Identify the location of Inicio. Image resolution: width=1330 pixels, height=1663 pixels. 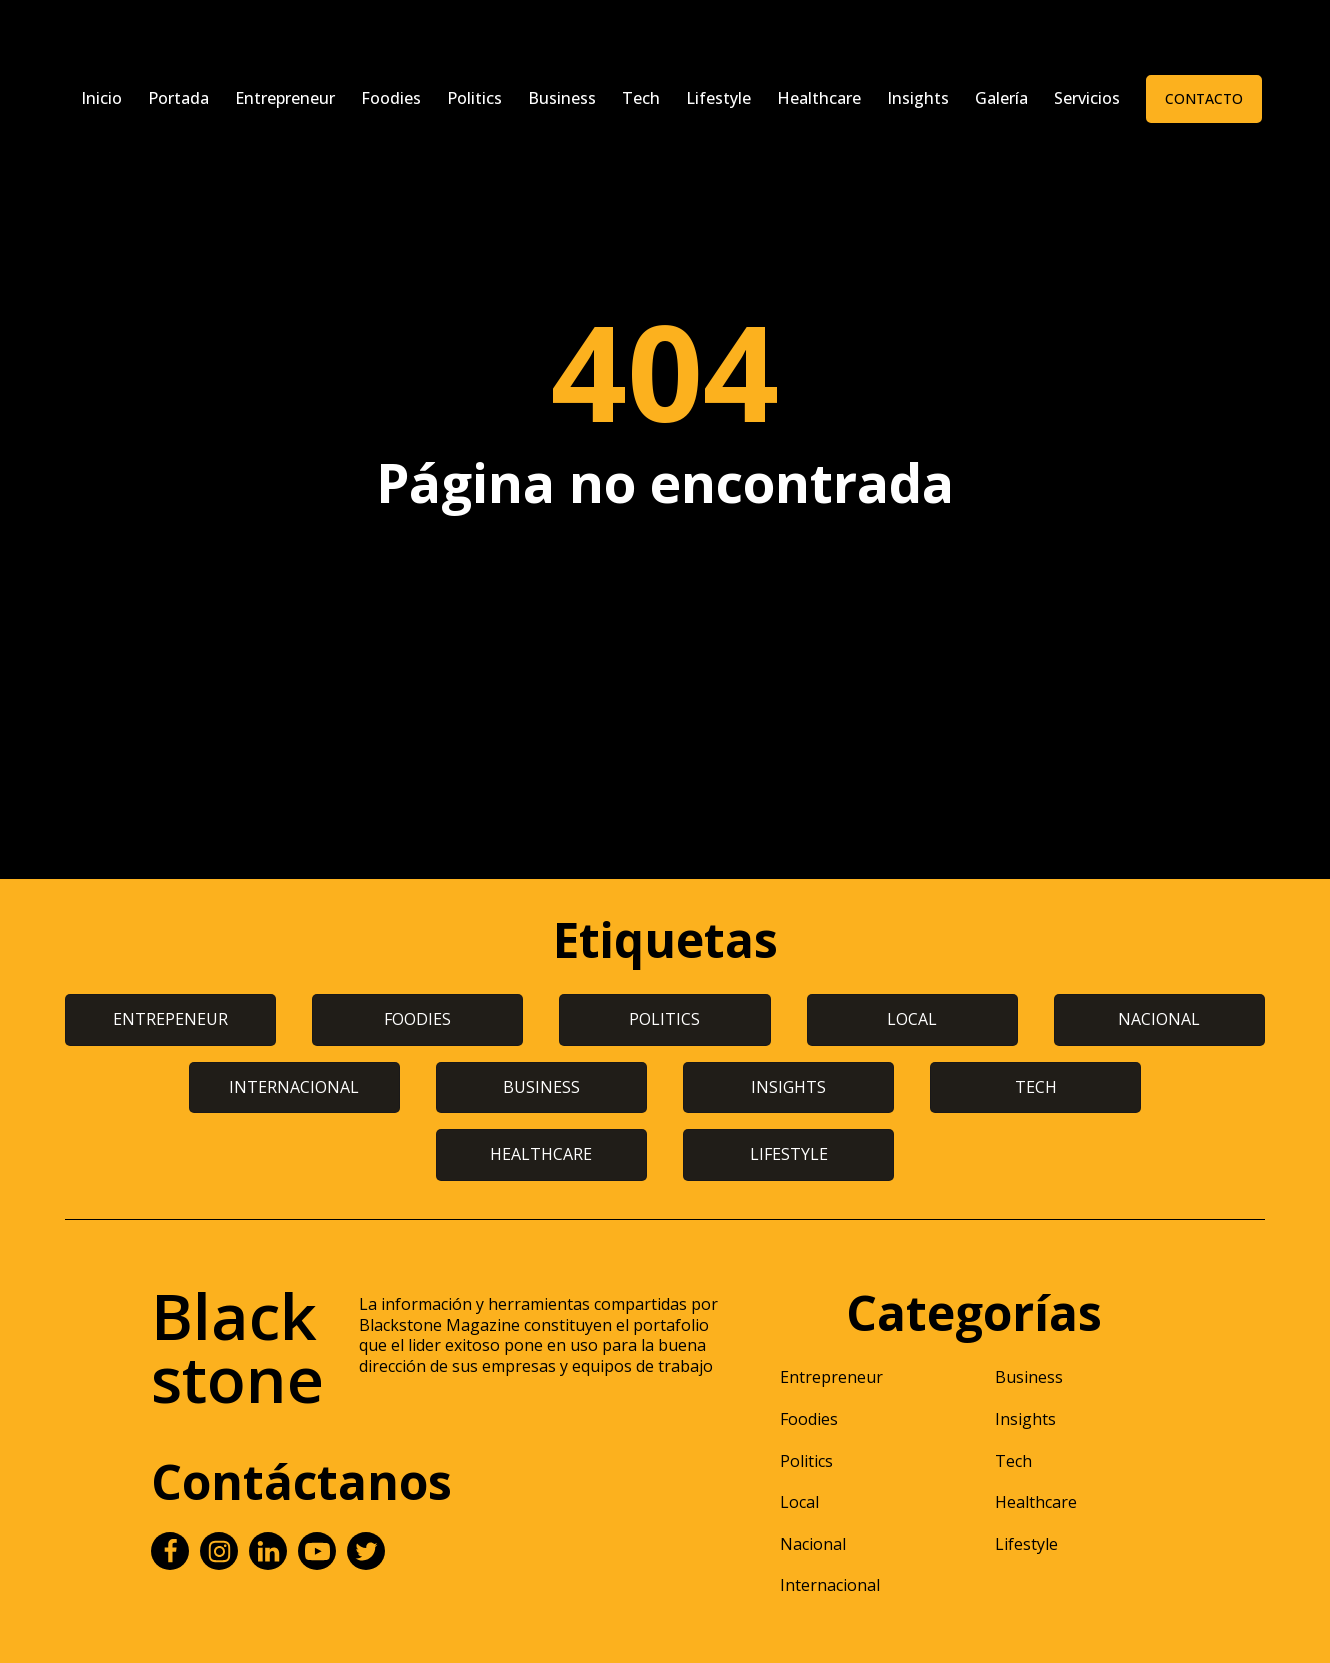
(101, 98).